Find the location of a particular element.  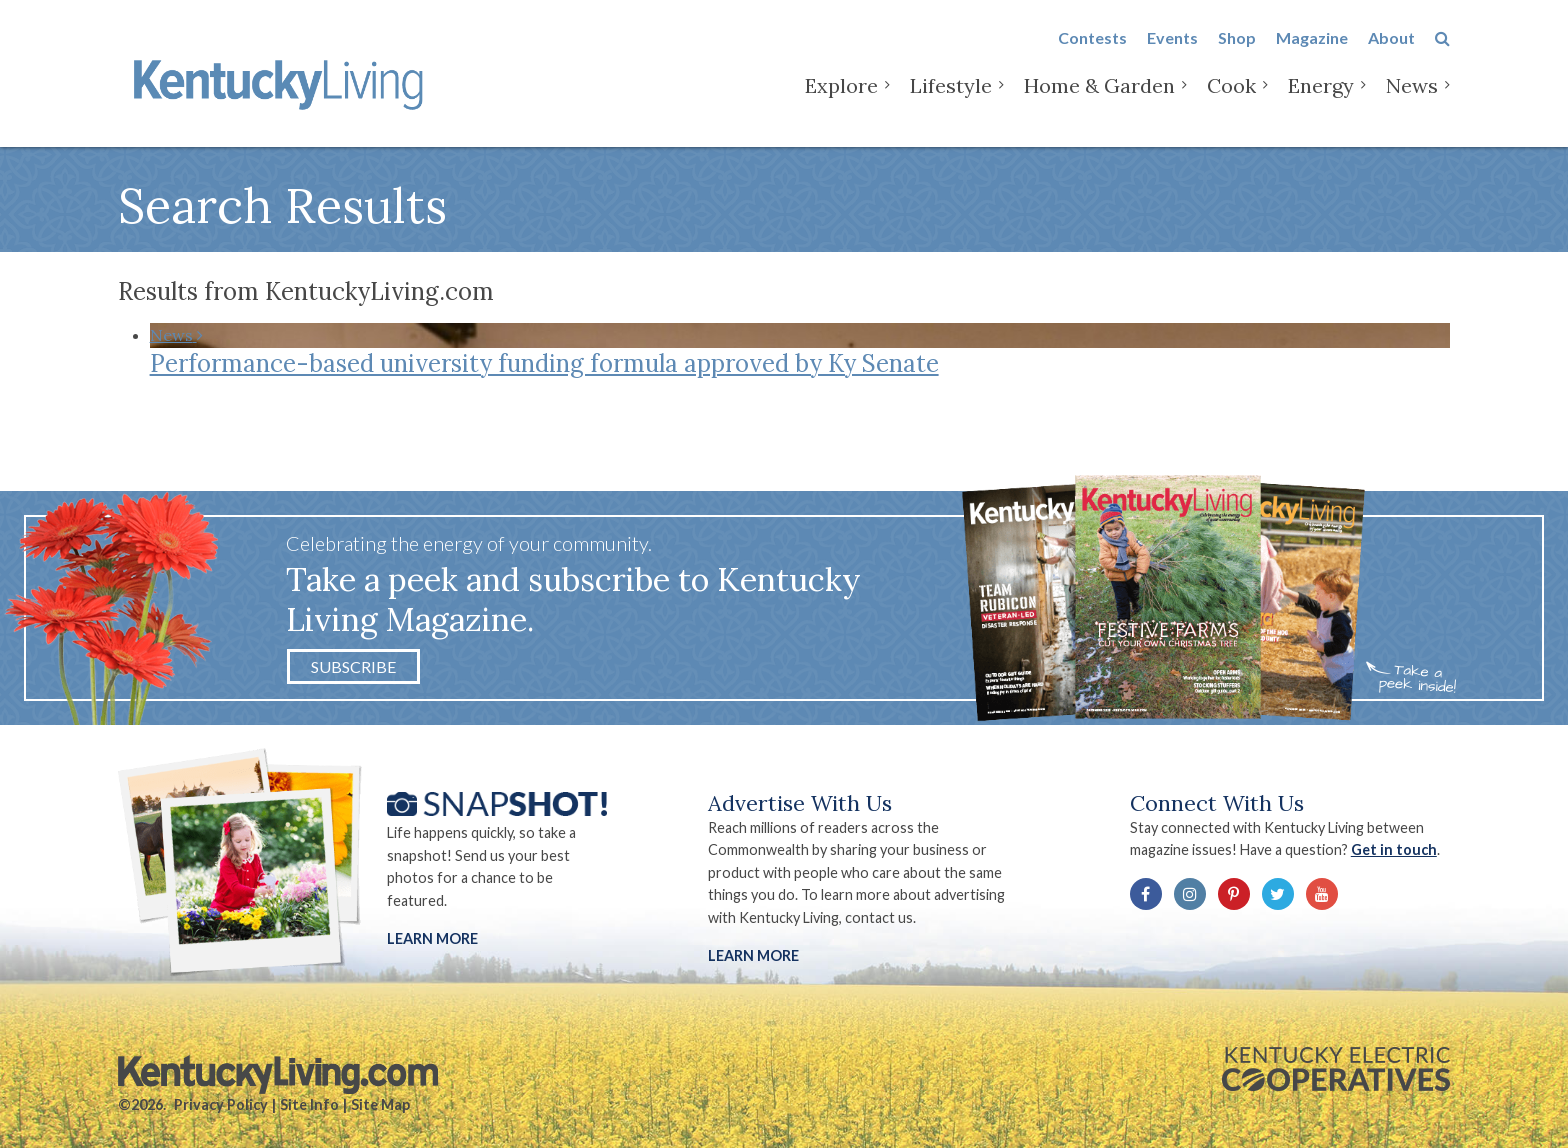

Site Info is located at coordinates (309, 1104).